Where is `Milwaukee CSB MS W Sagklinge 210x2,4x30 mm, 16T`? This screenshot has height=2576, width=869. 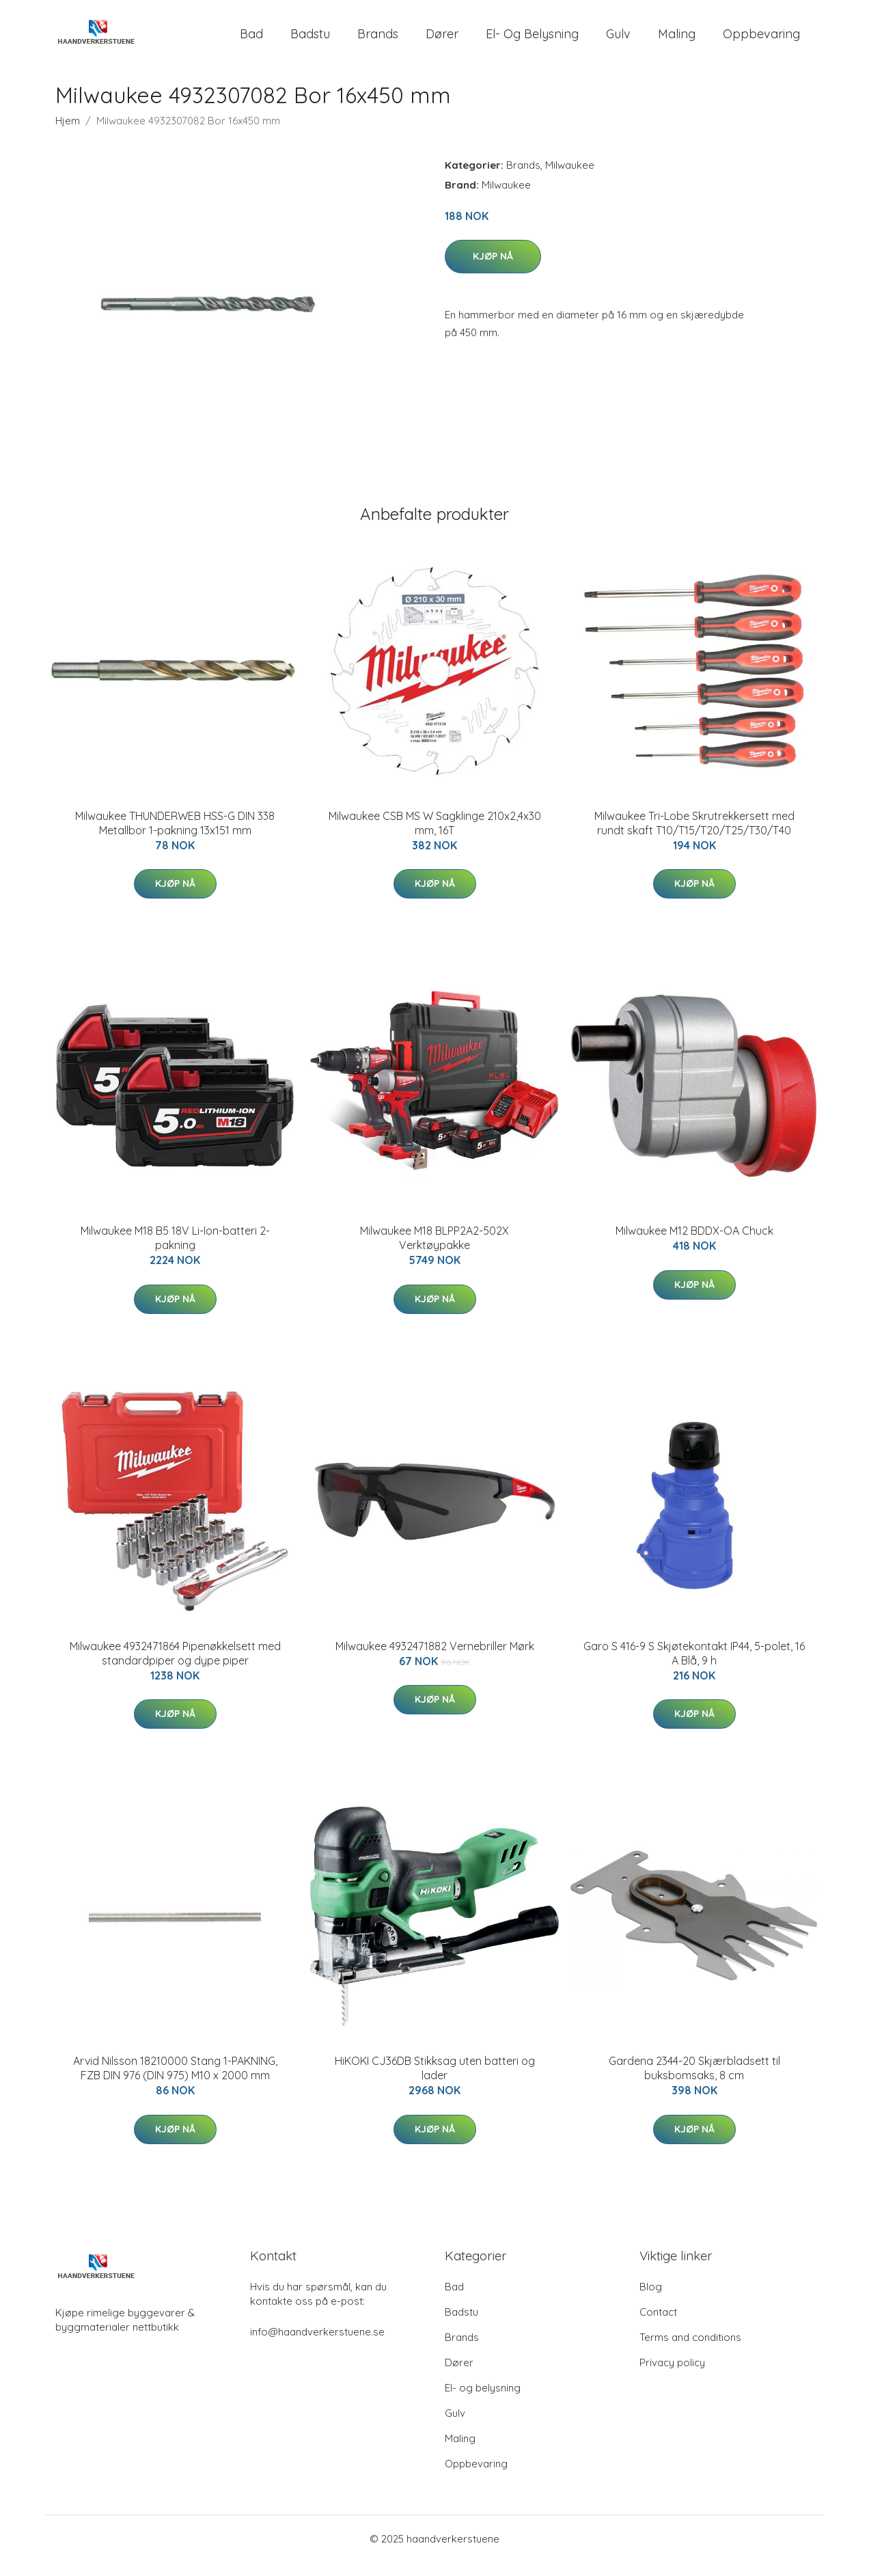
Milwaukee CSB MS W Sagklinge 210x2,4x30 mm, 16T is located at coordinates (435, 837).